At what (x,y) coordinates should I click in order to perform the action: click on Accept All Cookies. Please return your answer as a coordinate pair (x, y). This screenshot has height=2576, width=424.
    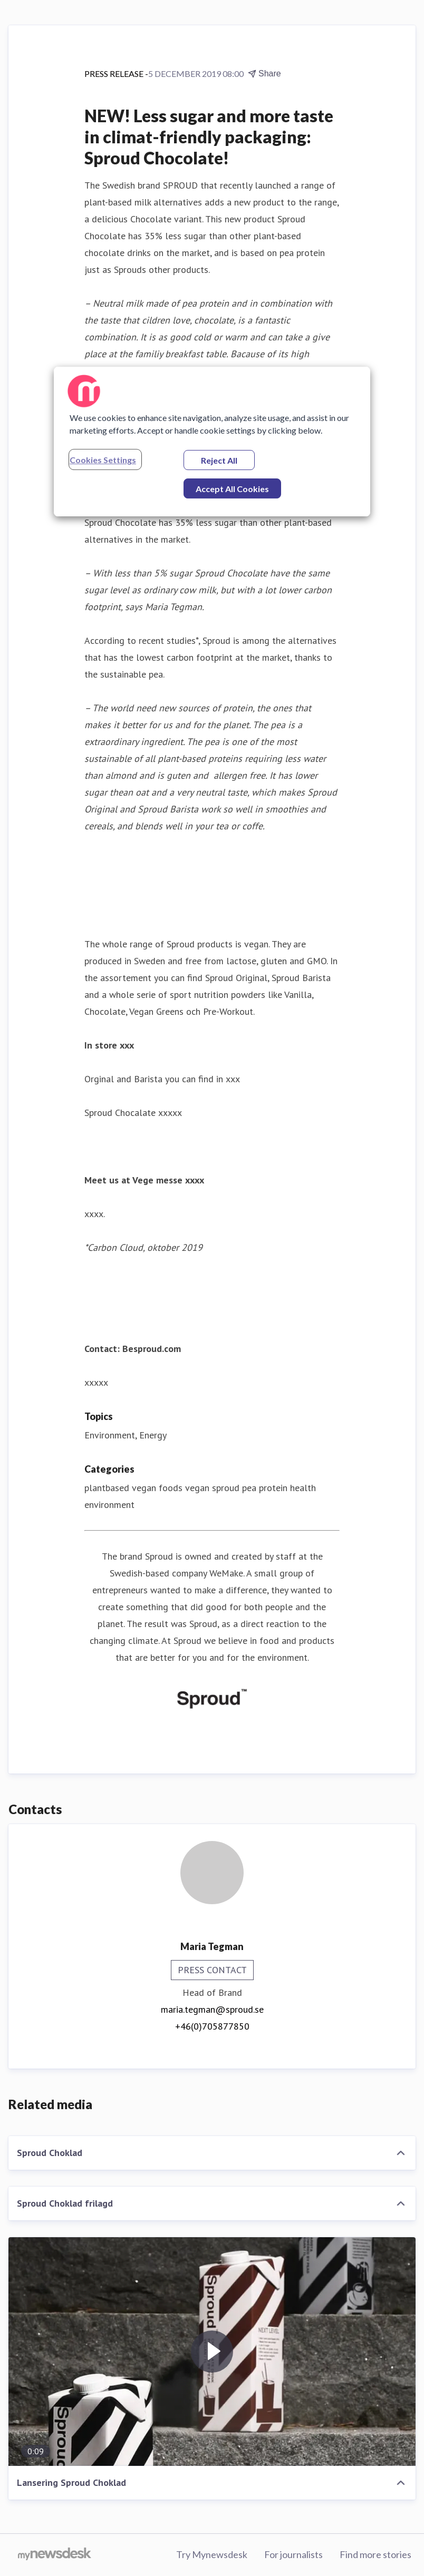
    Looking at the image, I should click on (232, 489).